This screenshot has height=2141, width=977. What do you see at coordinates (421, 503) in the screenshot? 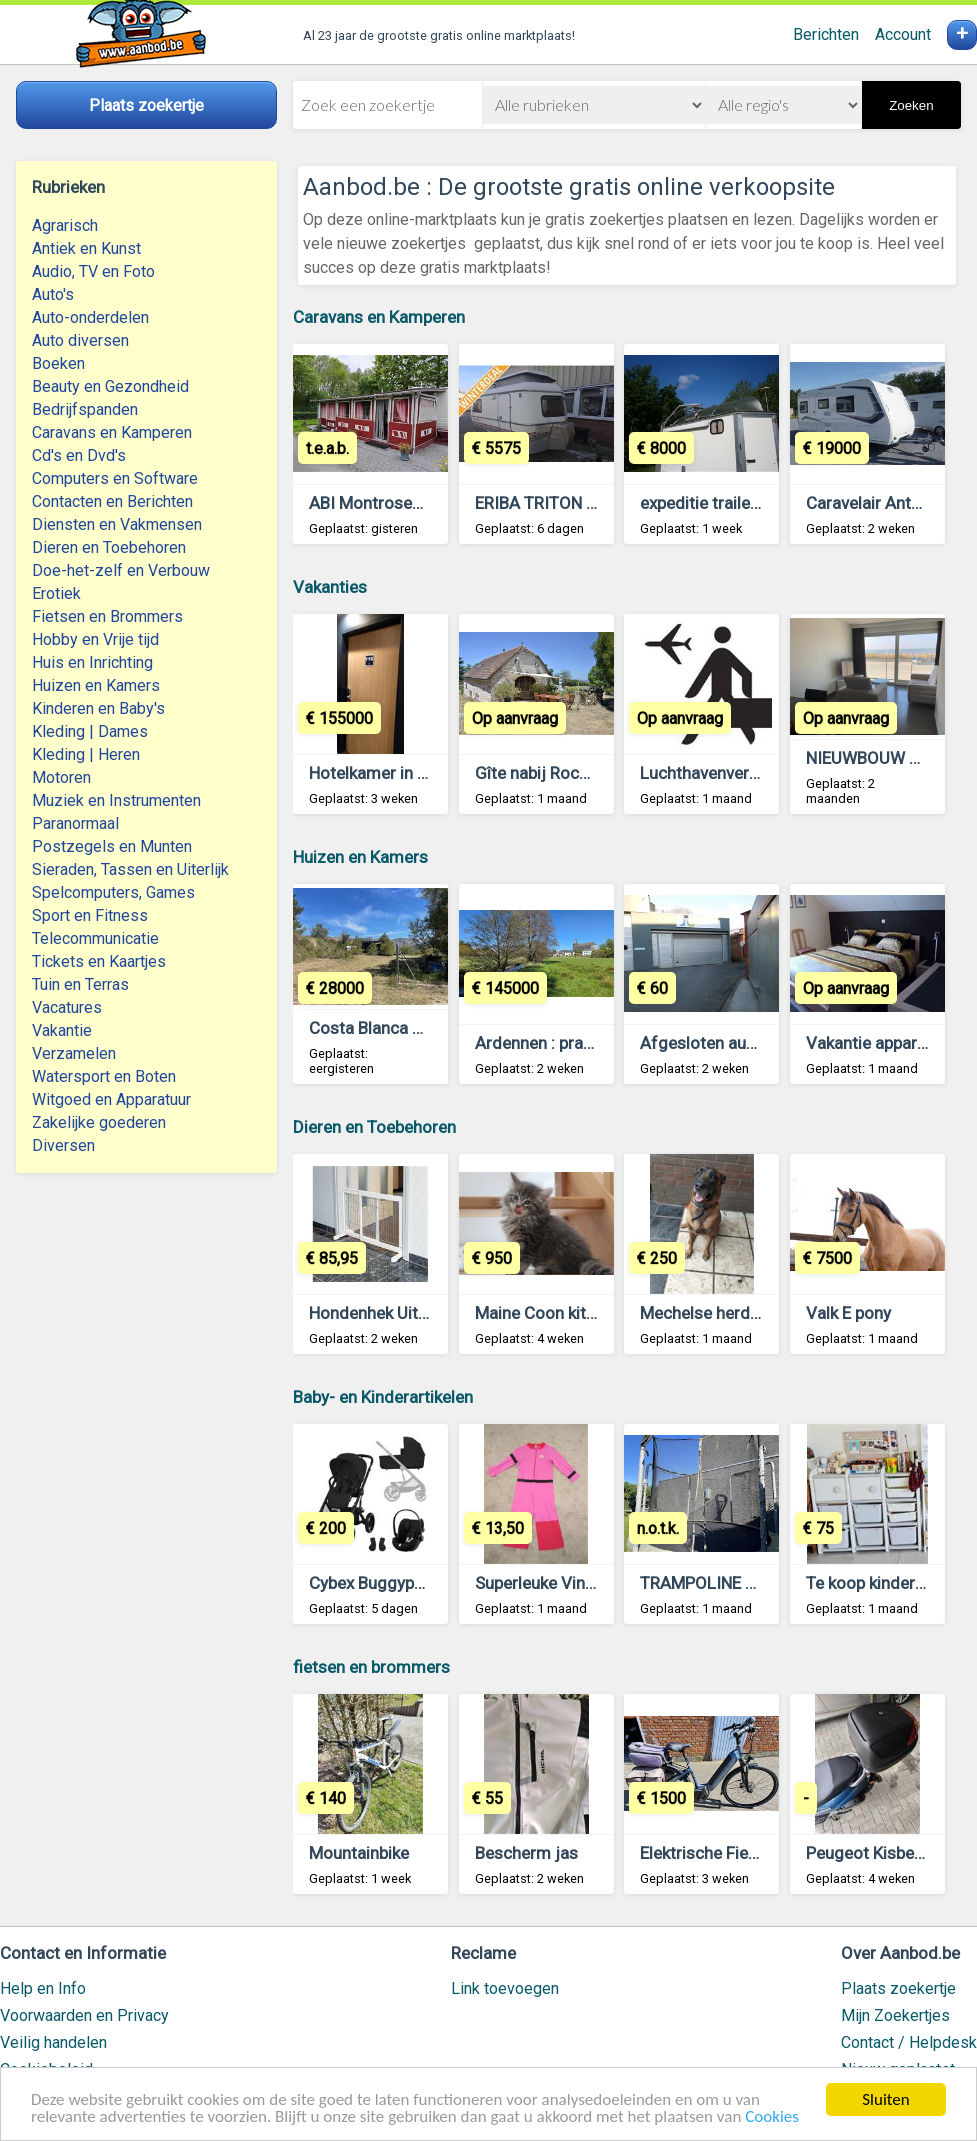
I see `ABI Montrose34 met voortent` at bounding box center [421, 503].